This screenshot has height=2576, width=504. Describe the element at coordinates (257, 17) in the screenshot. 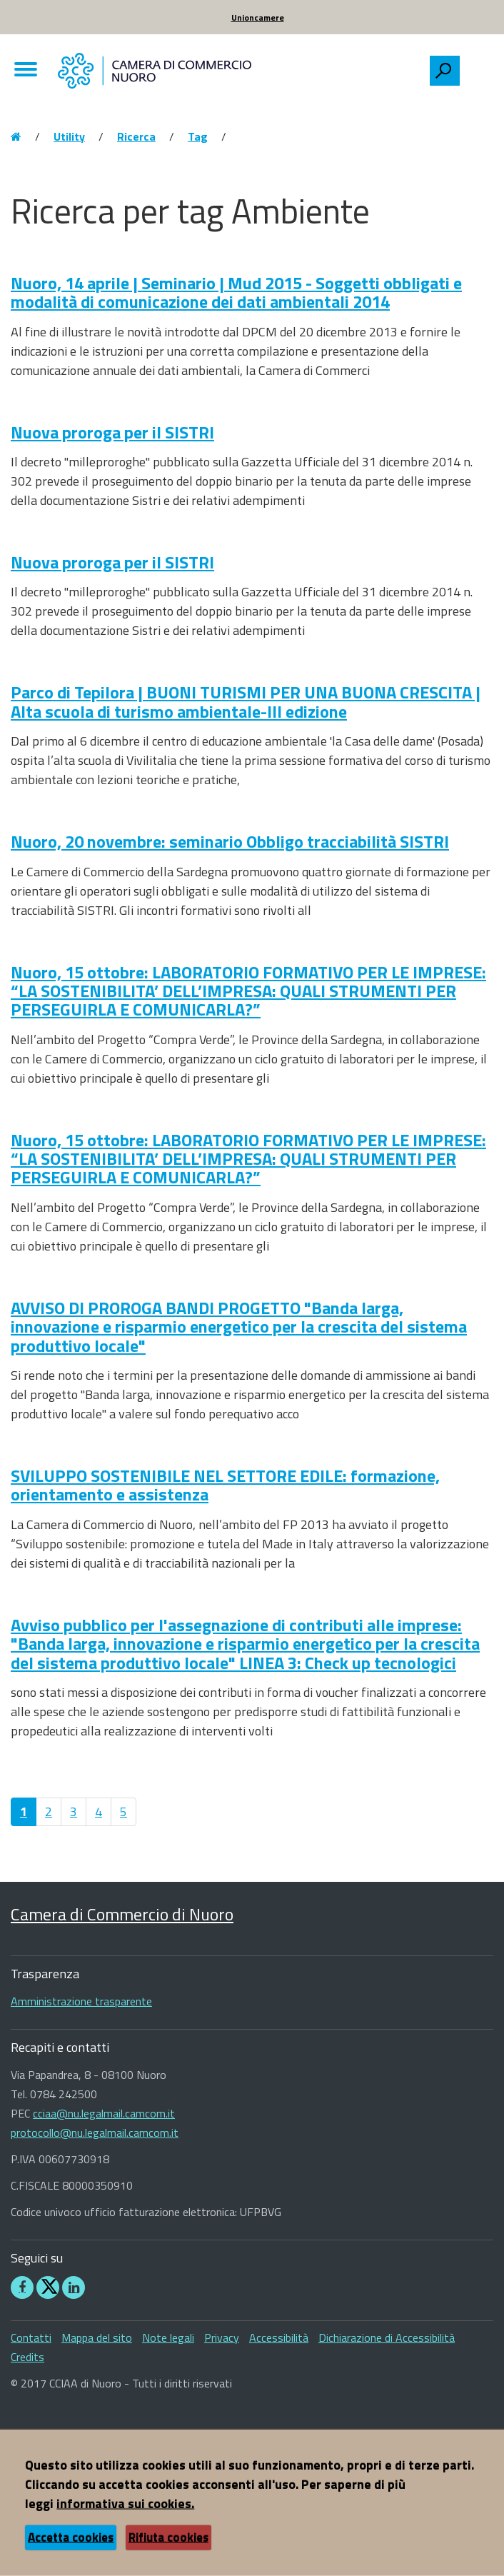

I see `Unioncamere` at that location.